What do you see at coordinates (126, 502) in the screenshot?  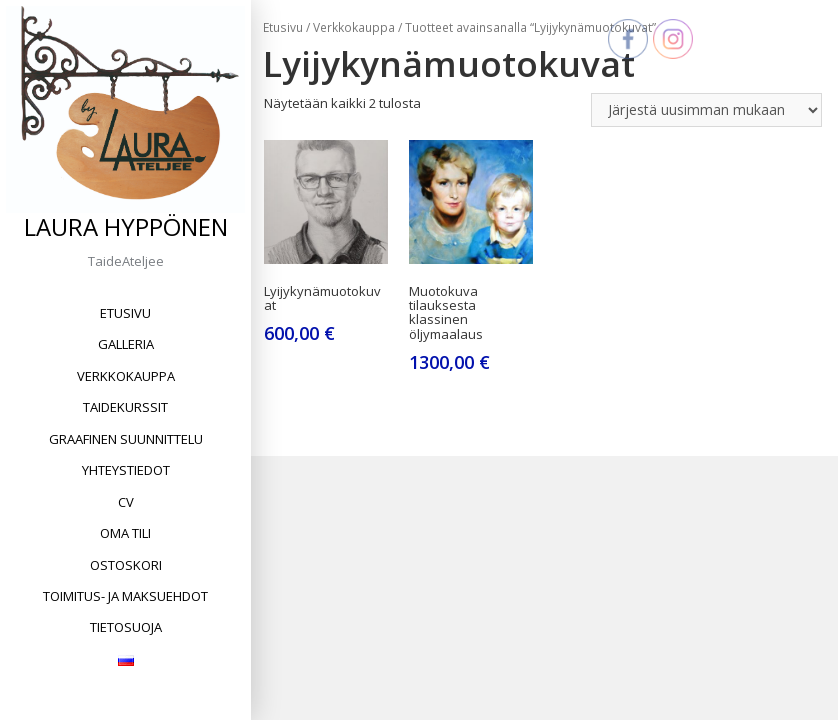 I see `CV` at bounding box center [126, 502].